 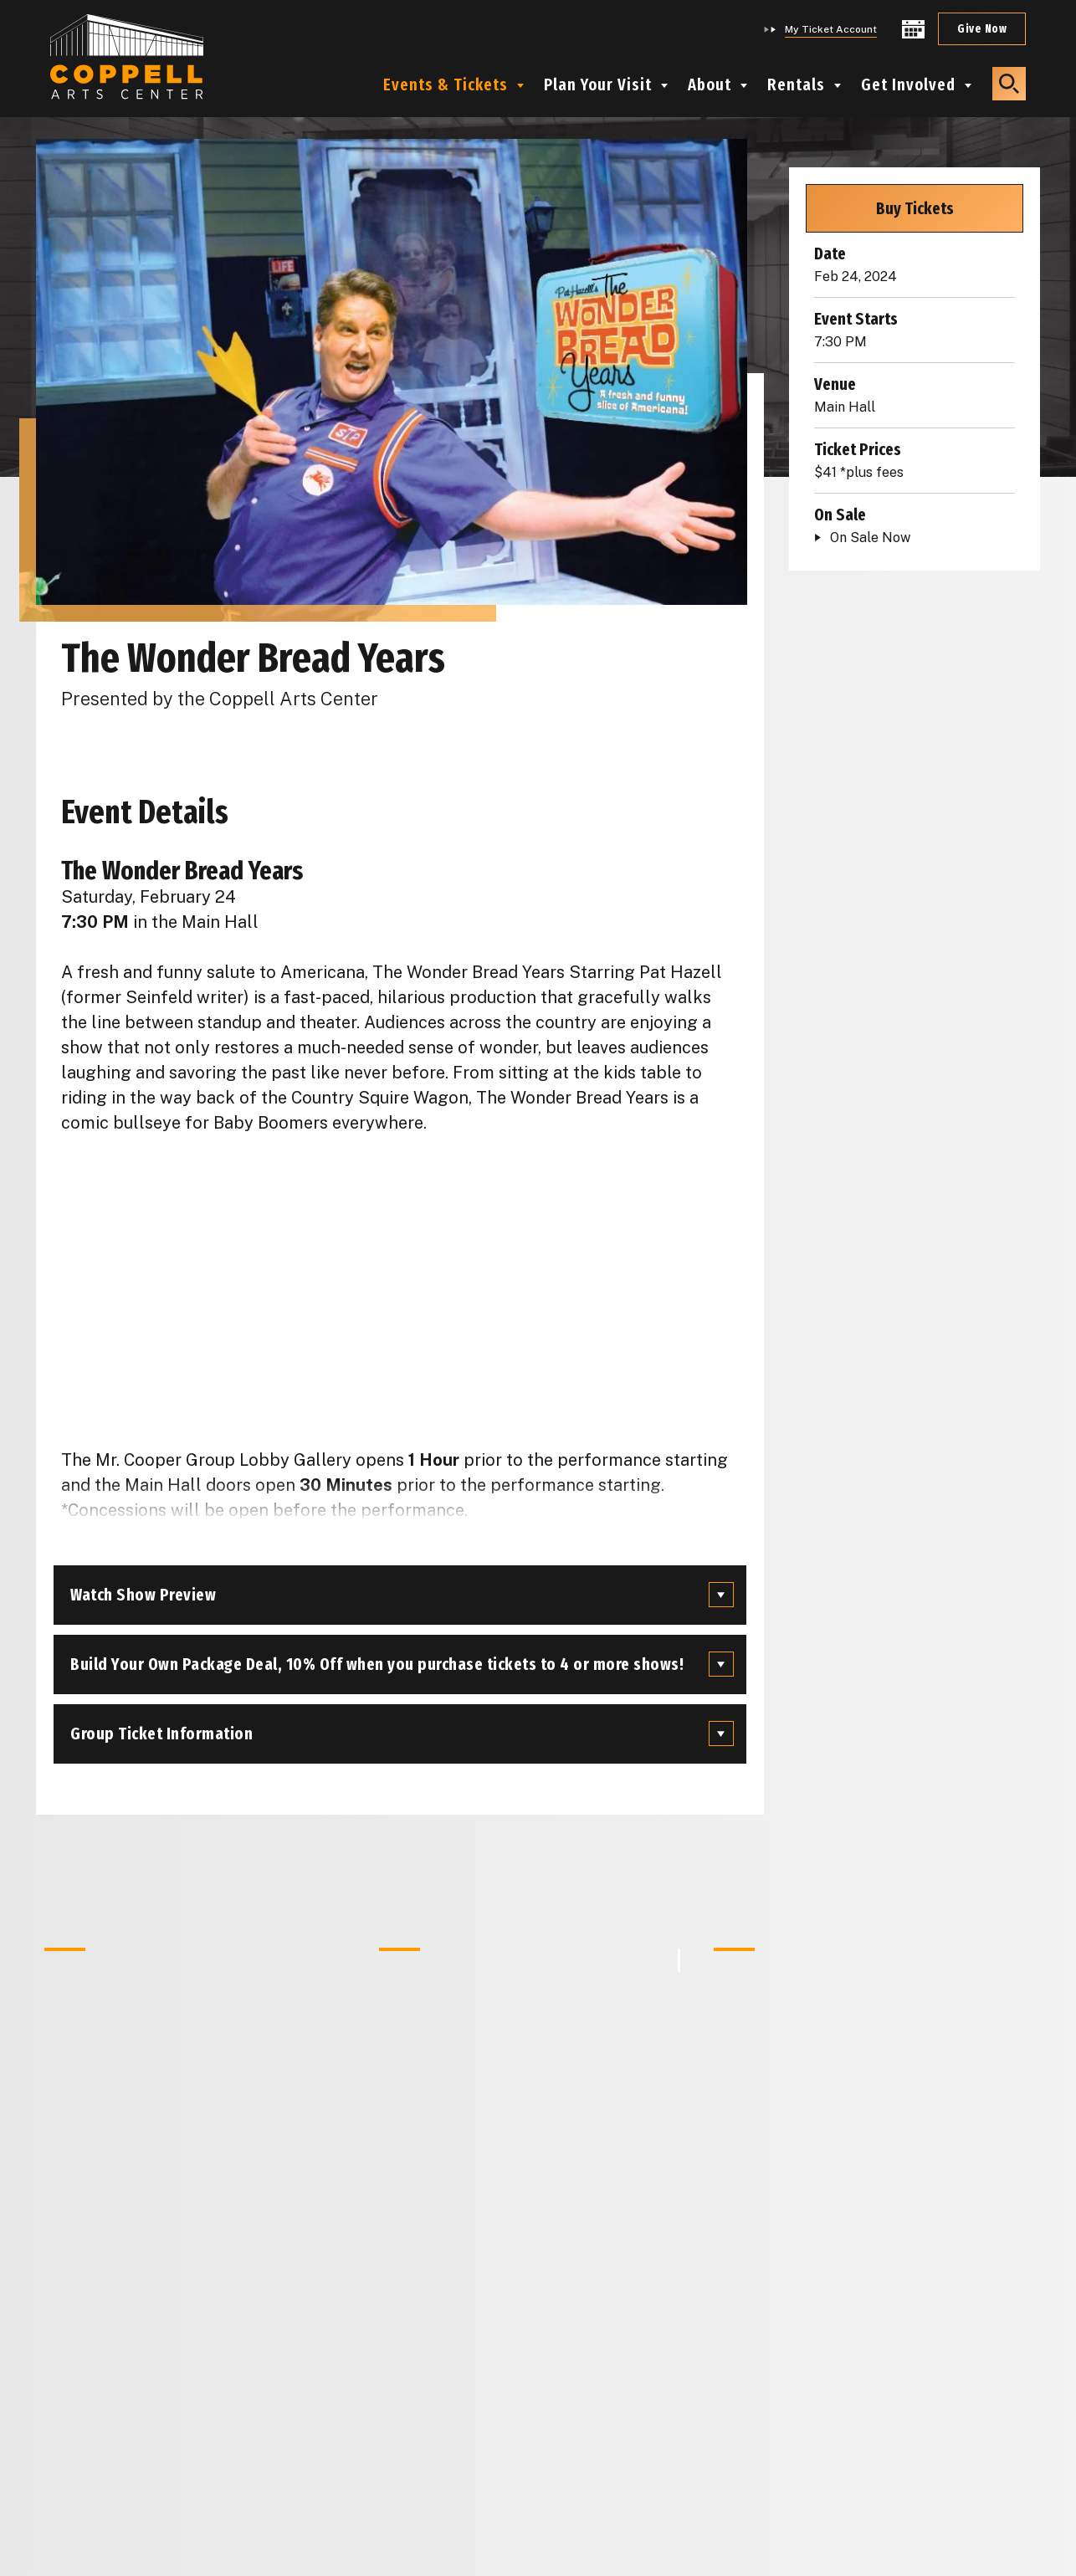 What do you see at coordinates (1009, 83) in the screenshot?
I see `[button]` at bounding box center [1009, 83].